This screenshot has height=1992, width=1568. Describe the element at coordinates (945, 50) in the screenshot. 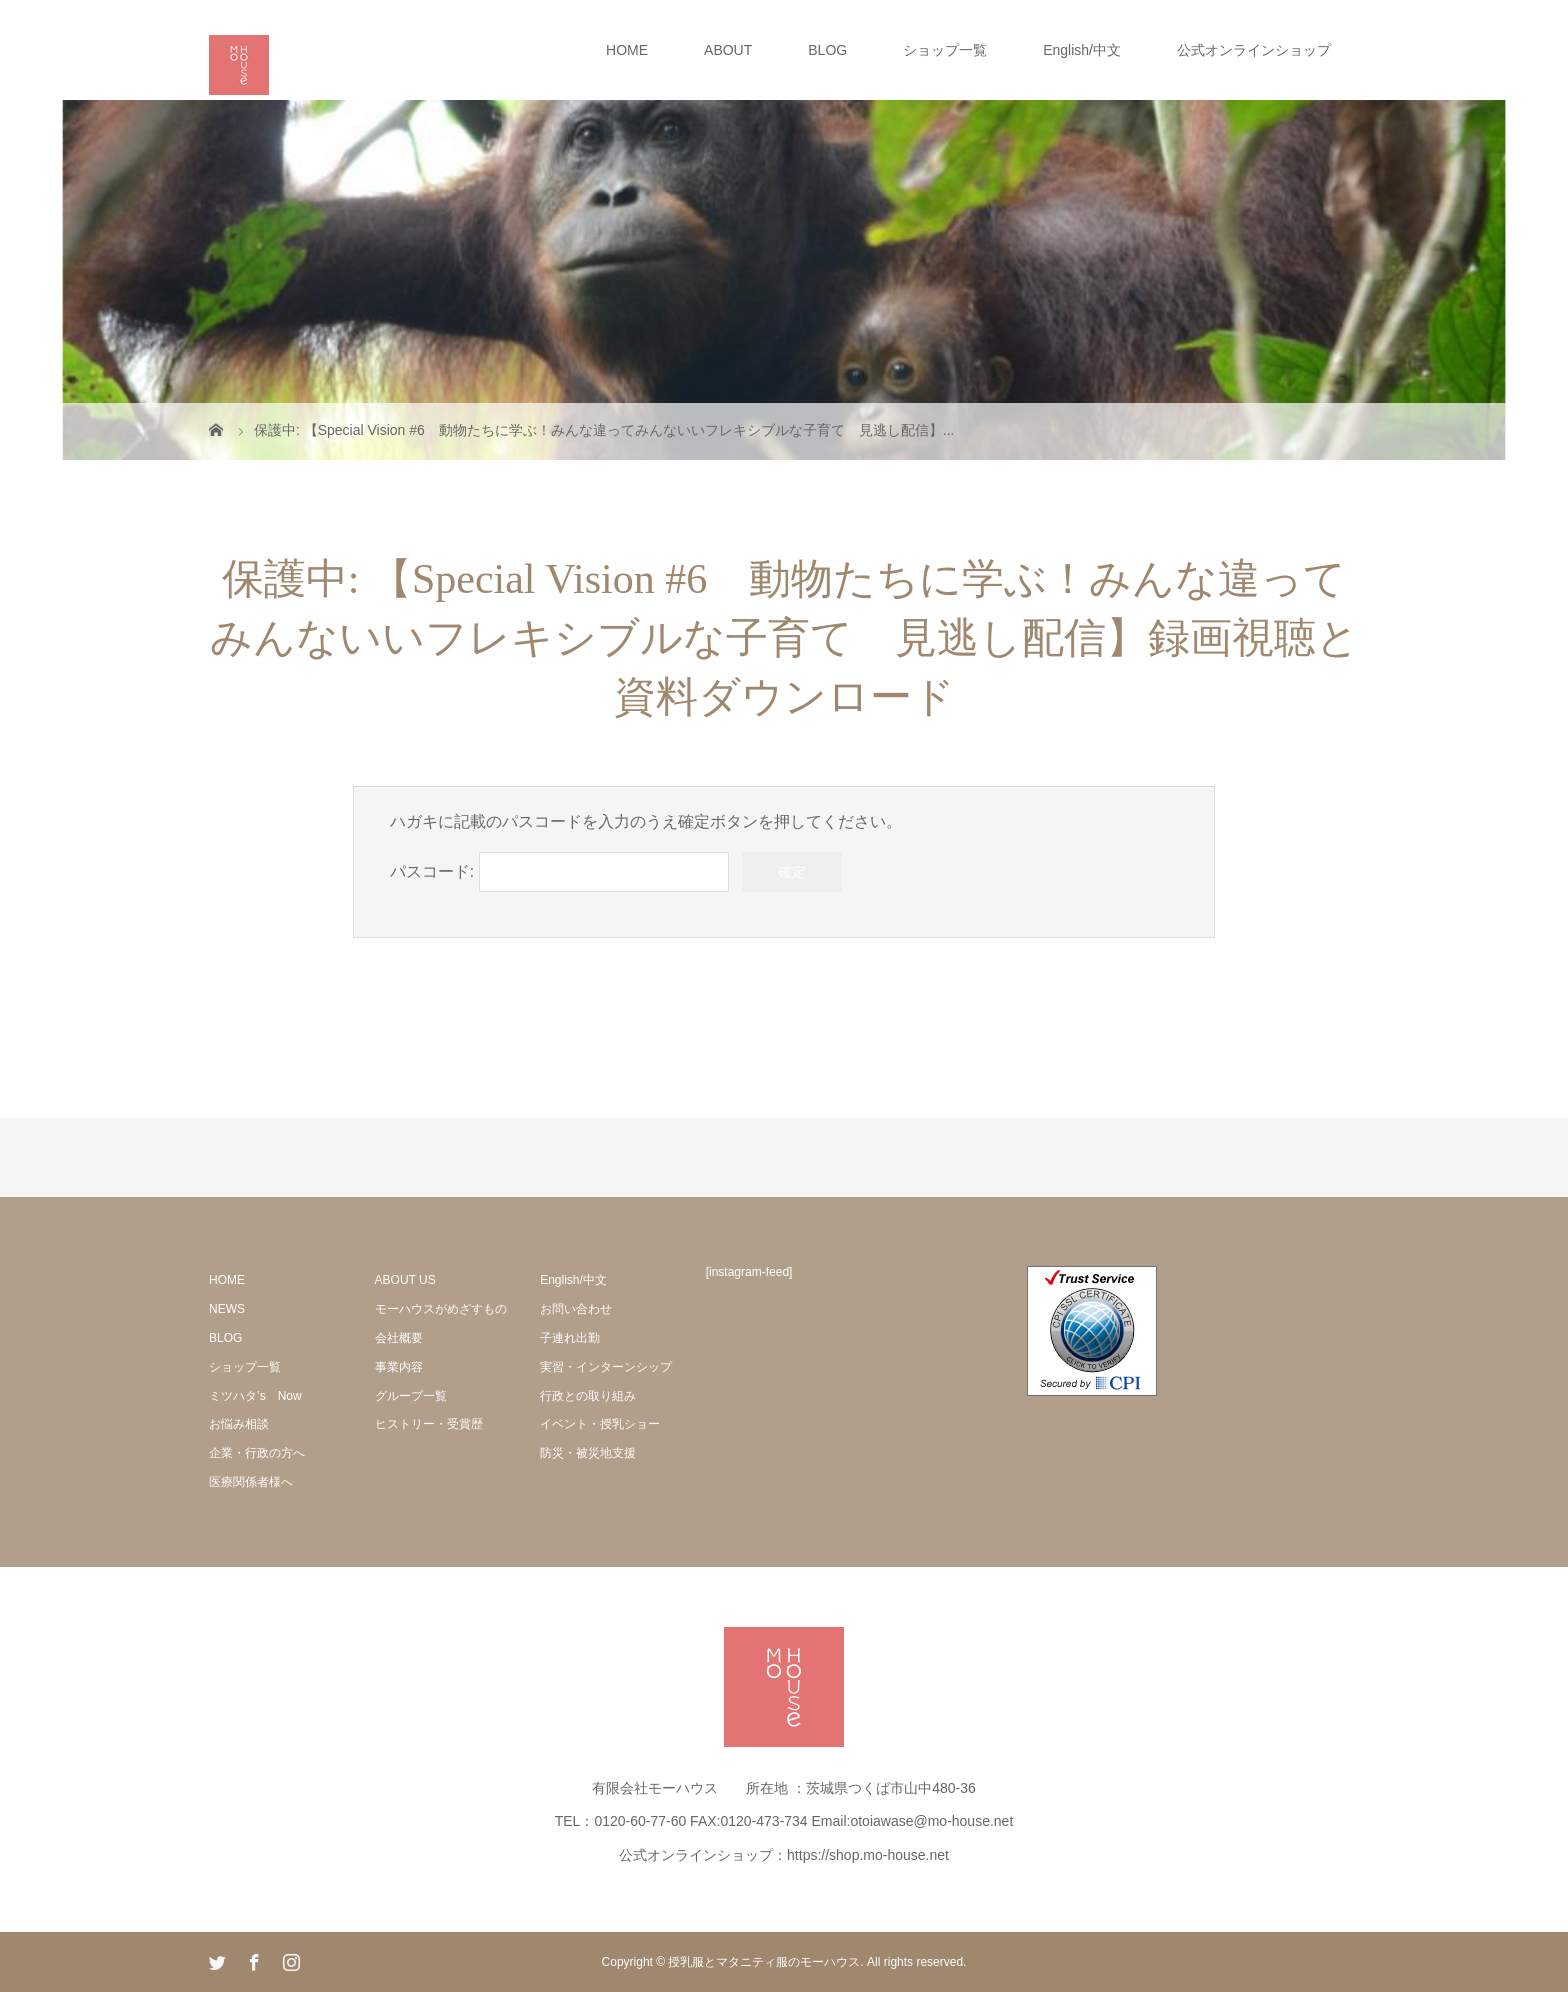

I see `ショップ一覧` at that location.